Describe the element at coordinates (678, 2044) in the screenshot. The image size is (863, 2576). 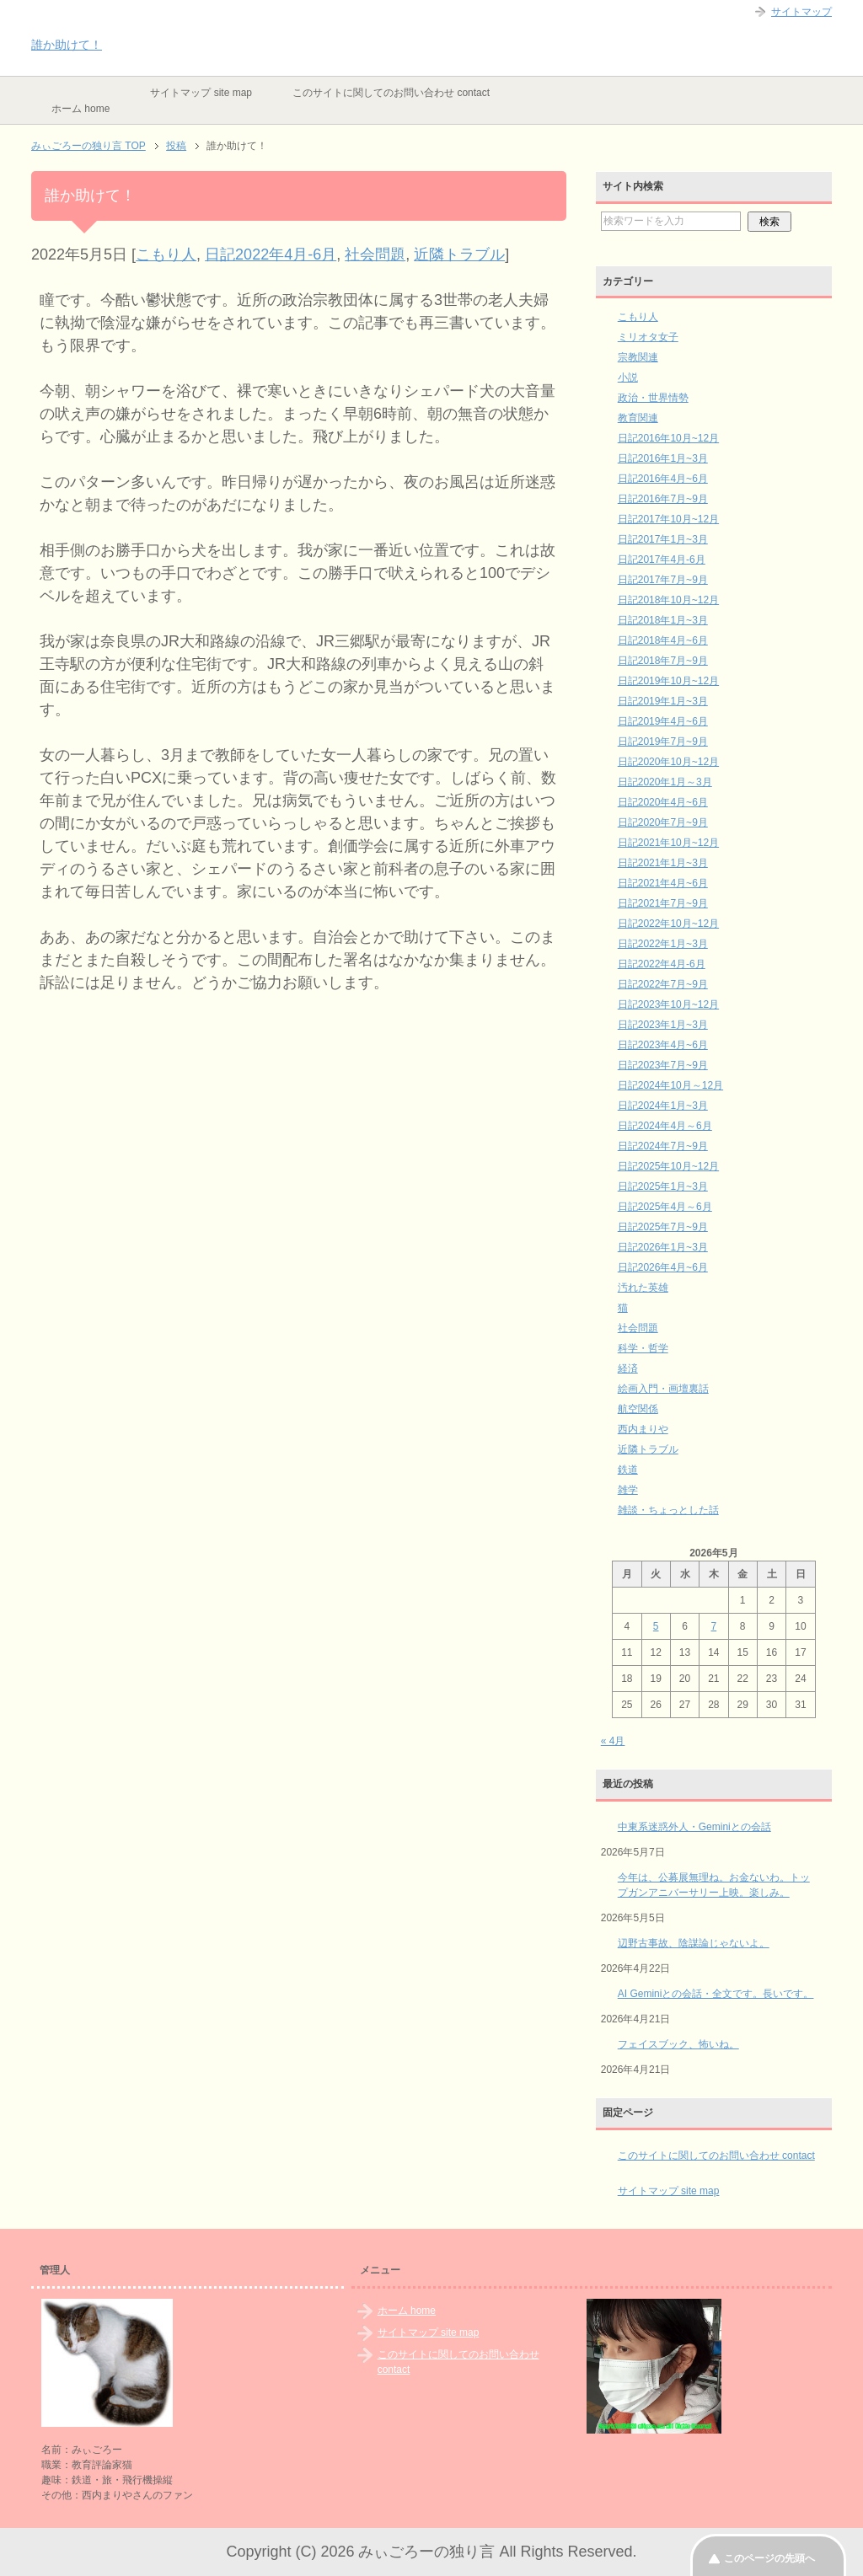
I see `フェイスブック、怖いね。` at that location.